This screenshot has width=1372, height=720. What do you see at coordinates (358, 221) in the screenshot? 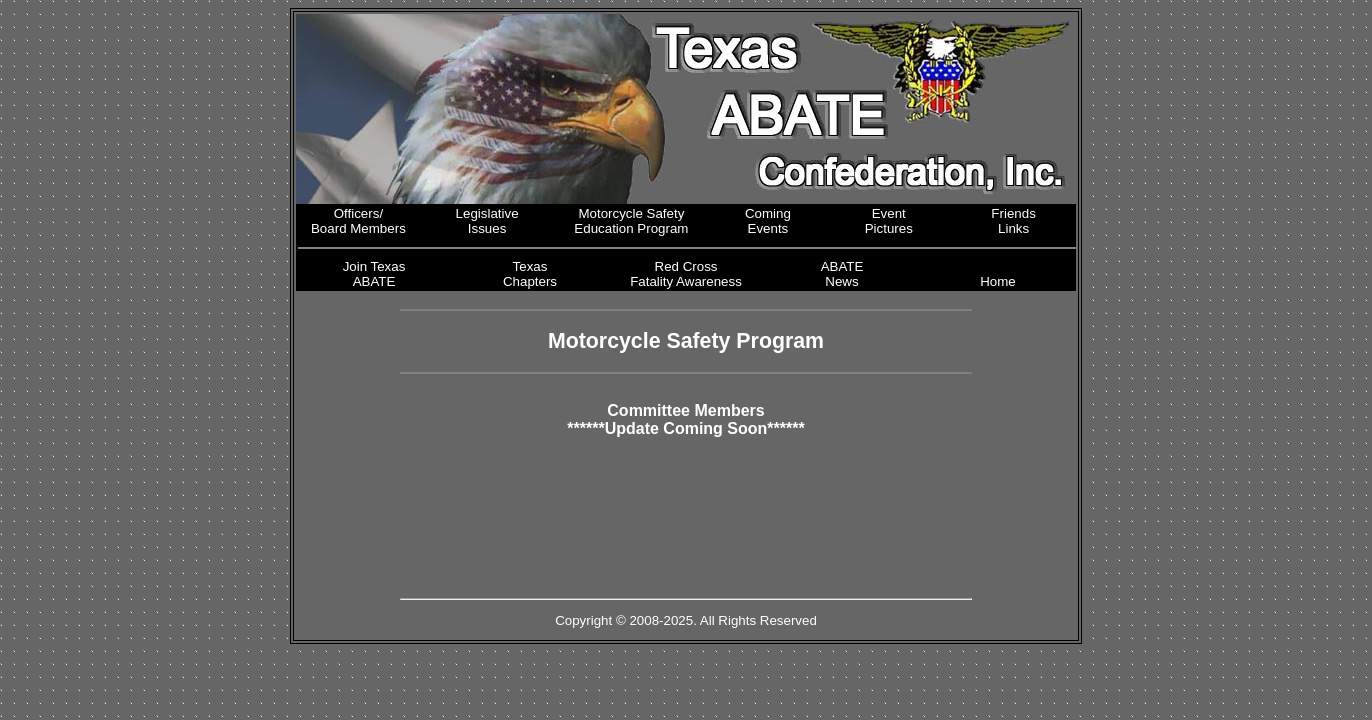
I see `Officers/ Board Members` at bounding box center [358, 221].